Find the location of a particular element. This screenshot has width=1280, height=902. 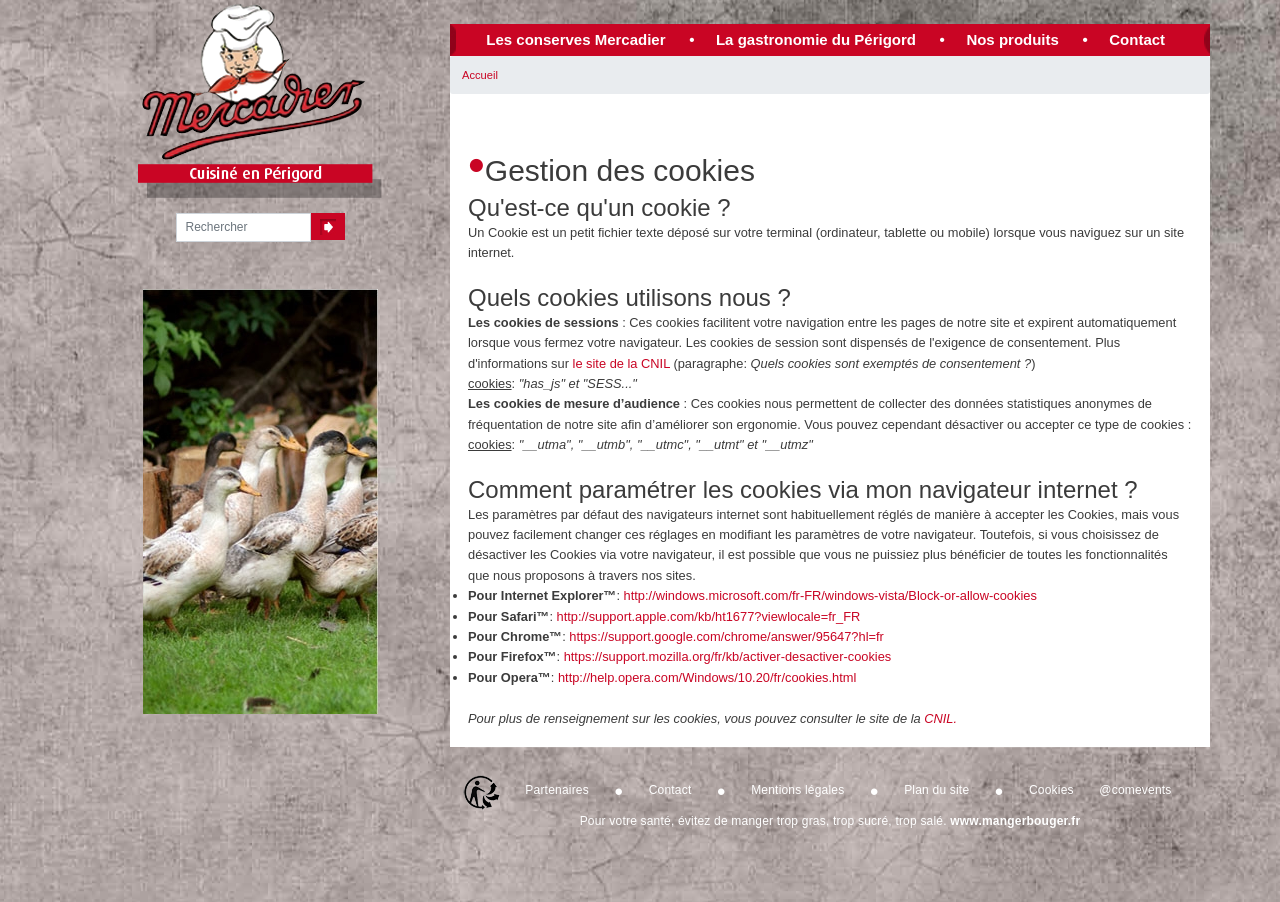

Mentions légales is located at coordinates (797, 790).